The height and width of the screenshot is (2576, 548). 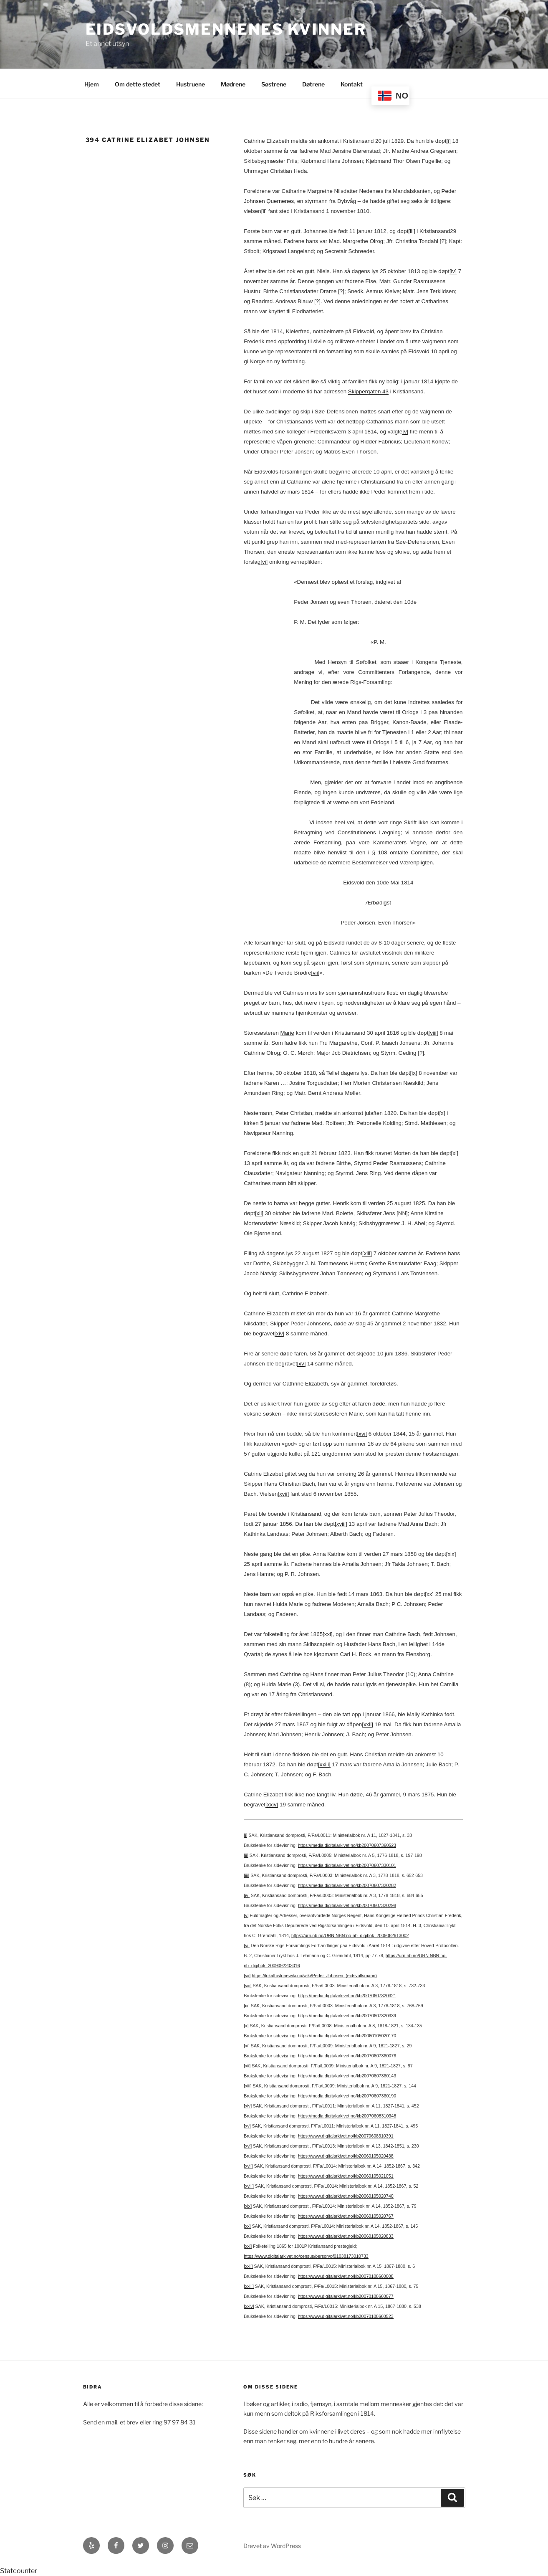 I want to click on Skippergaten 43, so click(x=368, y=391).